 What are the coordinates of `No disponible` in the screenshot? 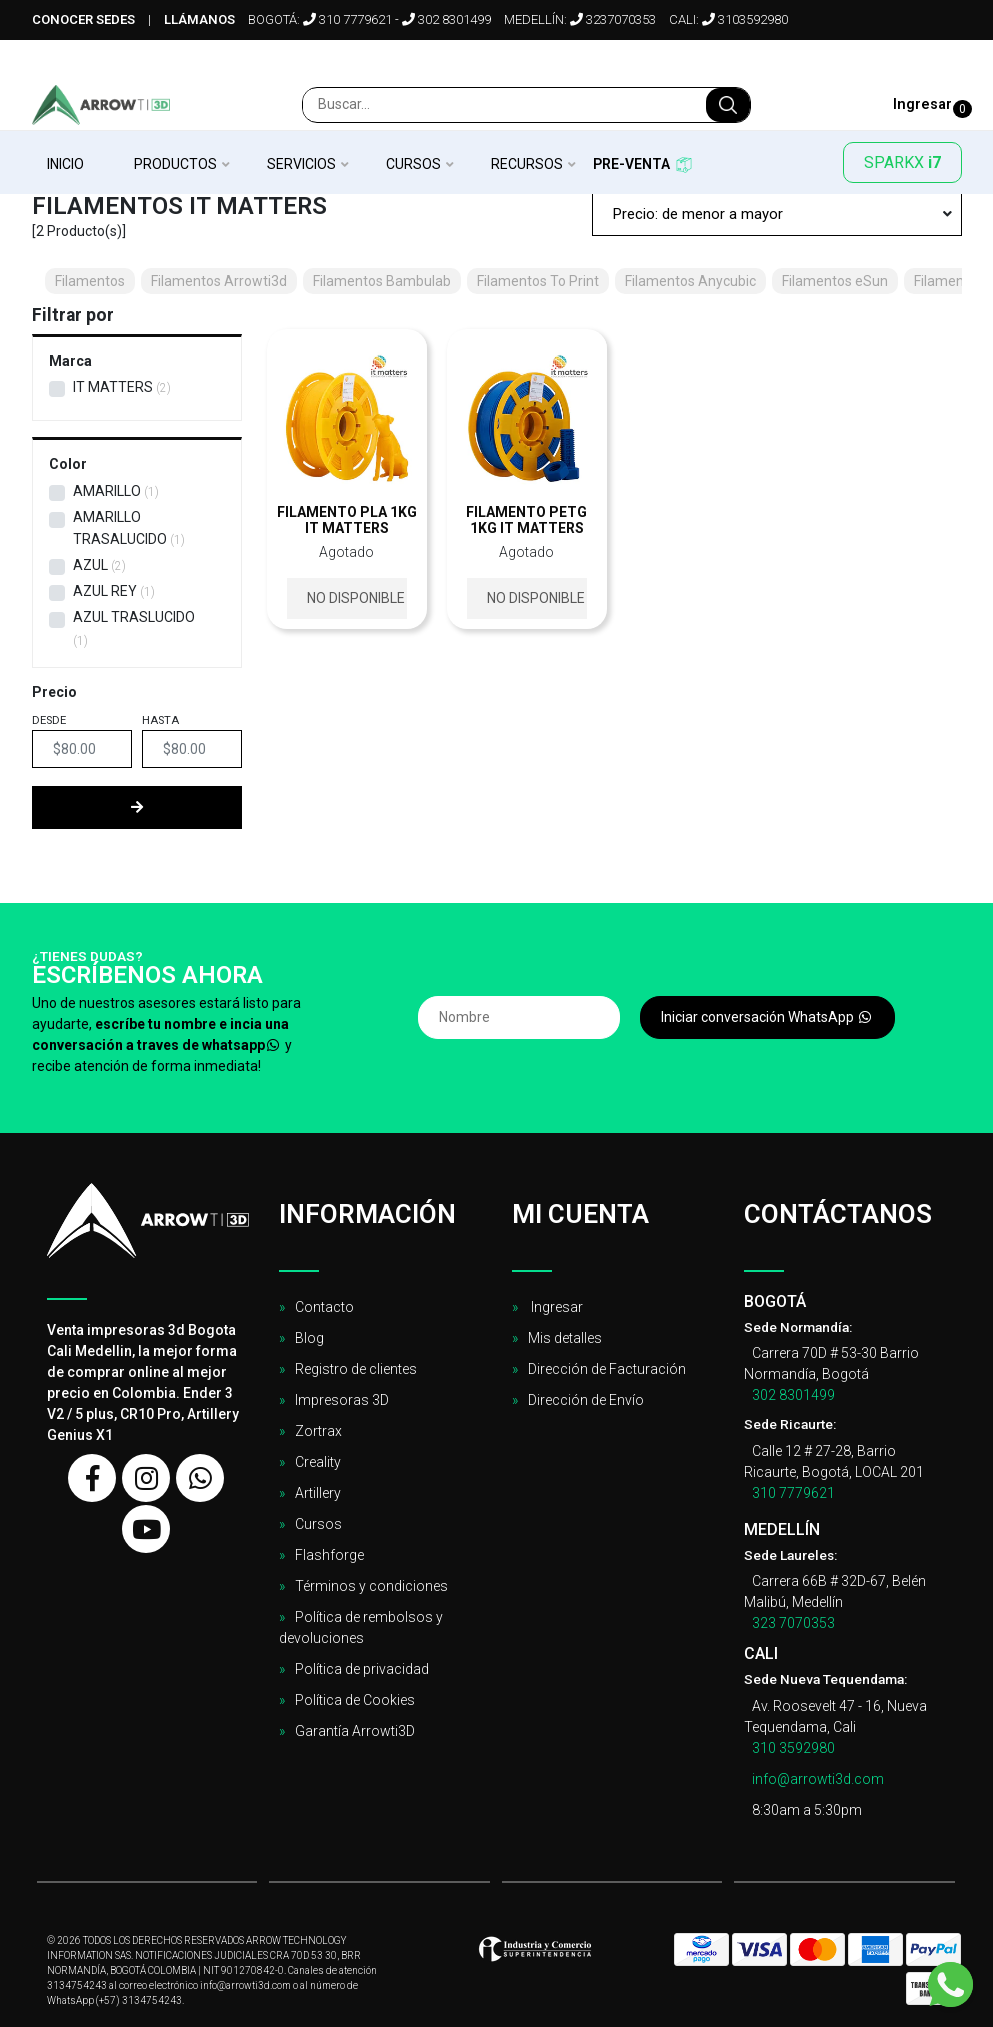 It's located at (356, 598).